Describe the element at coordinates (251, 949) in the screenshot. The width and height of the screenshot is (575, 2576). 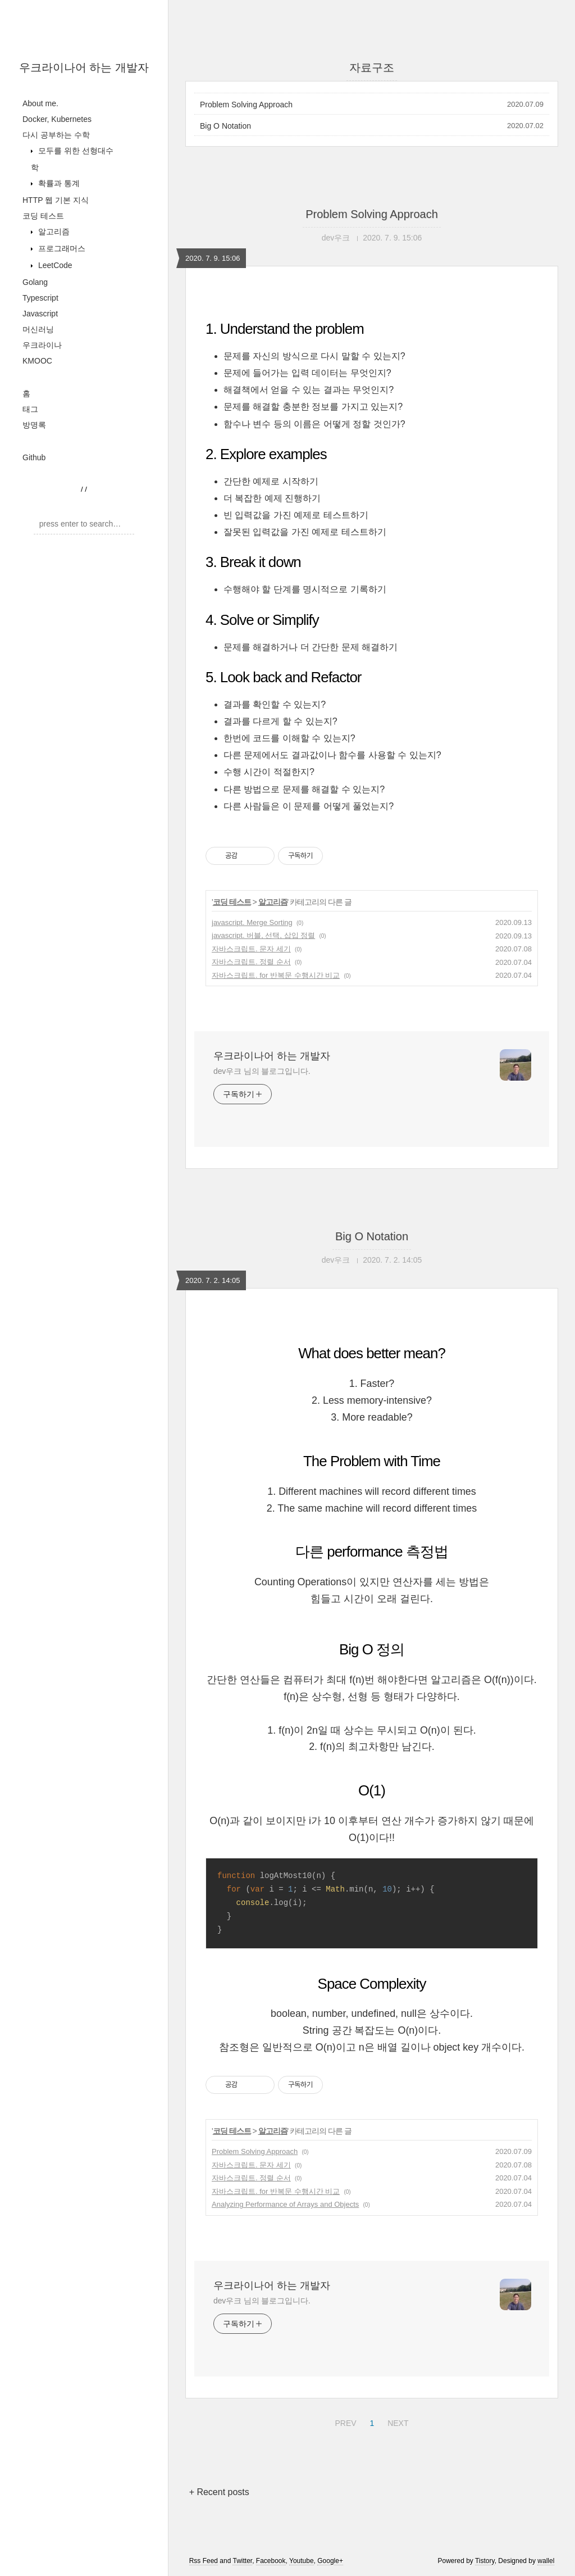
I see `자바스크립트. 문자 세기` at that location.